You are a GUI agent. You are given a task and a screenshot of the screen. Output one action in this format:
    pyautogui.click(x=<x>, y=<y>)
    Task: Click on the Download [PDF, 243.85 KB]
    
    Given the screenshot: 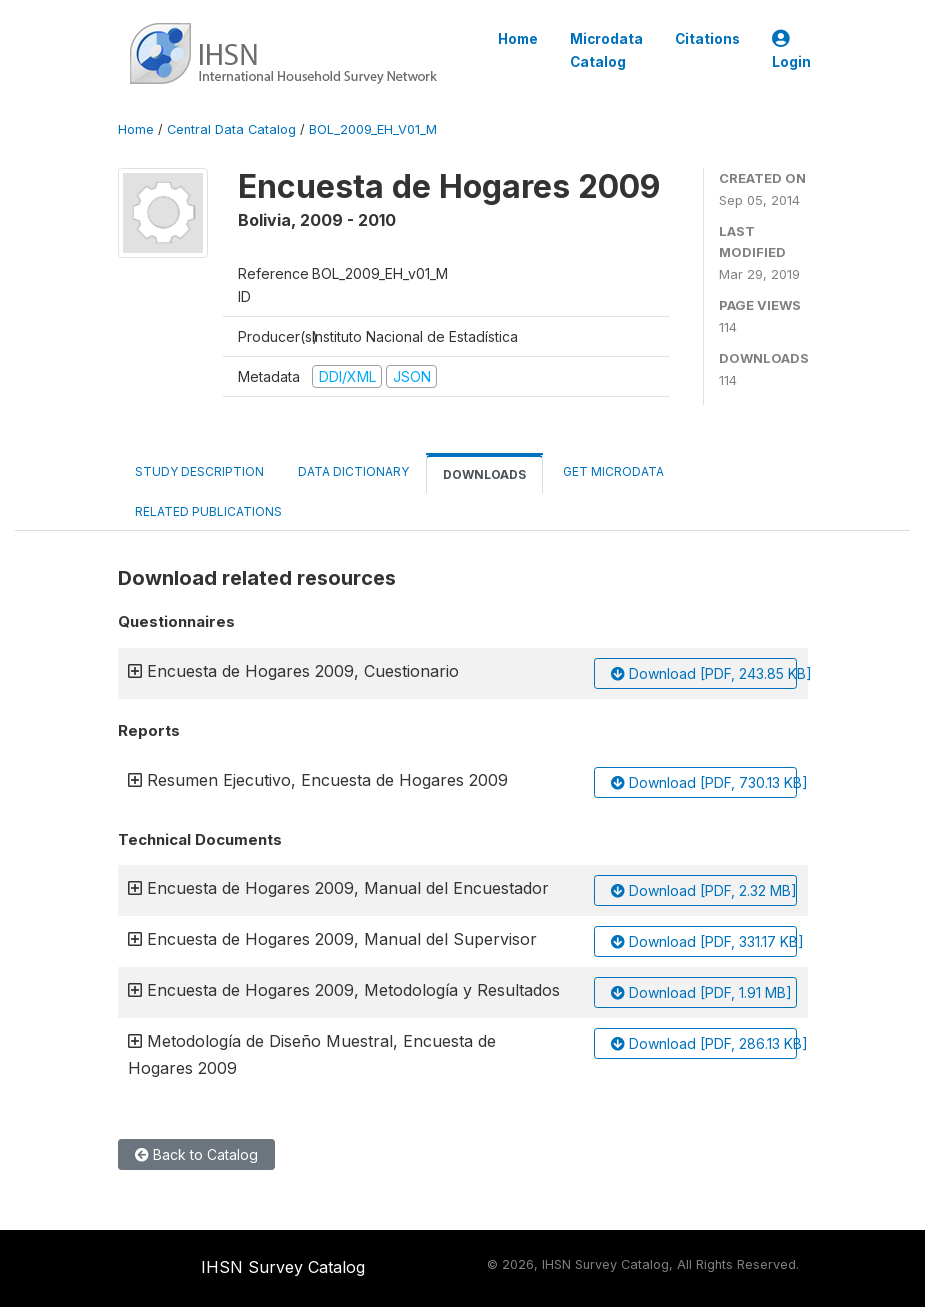 What is the action you would take?
    pyautogui.click(x=704, y=673)
    